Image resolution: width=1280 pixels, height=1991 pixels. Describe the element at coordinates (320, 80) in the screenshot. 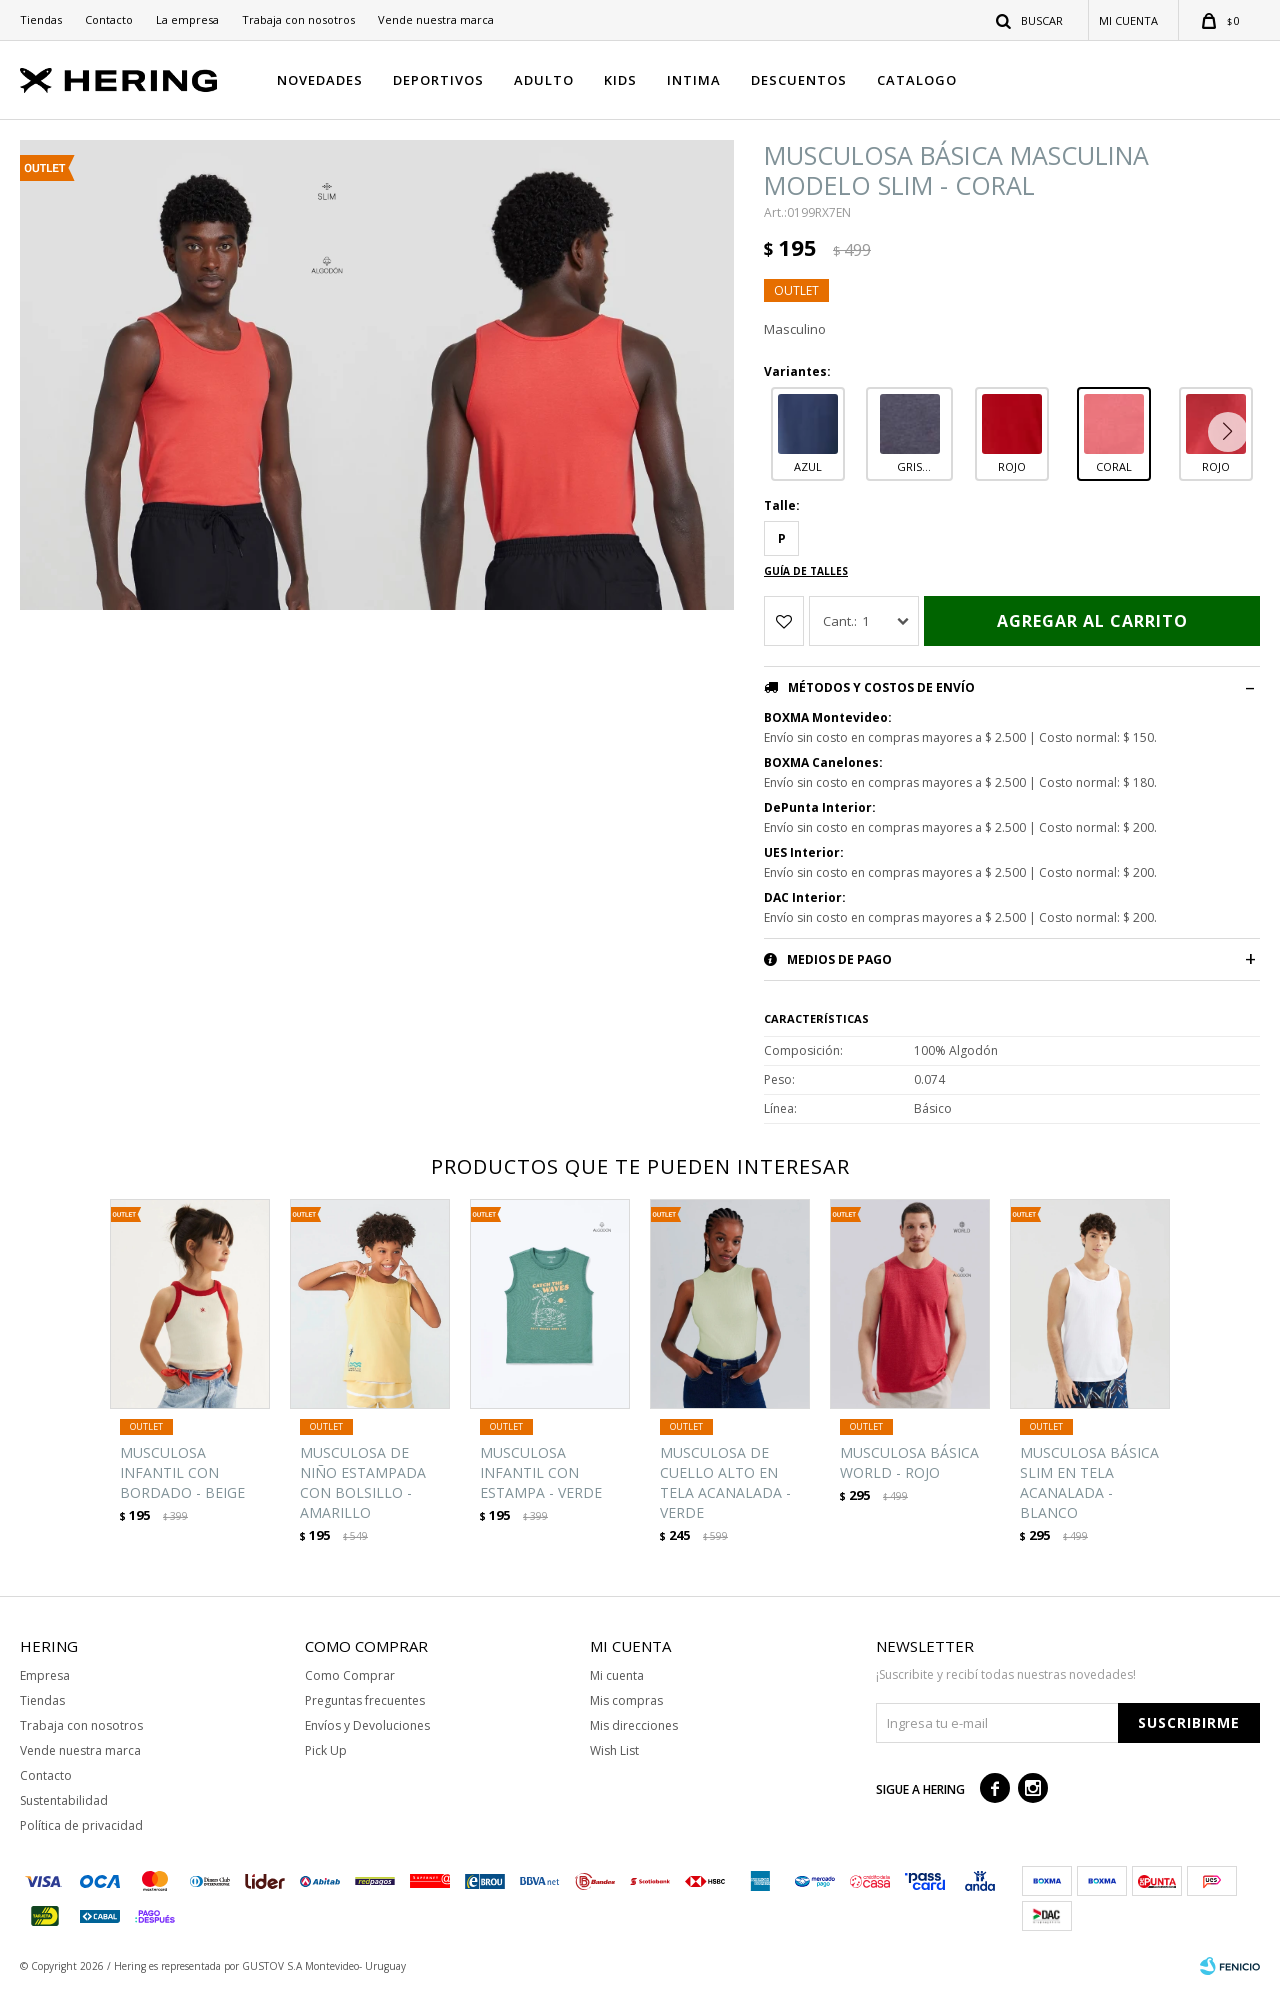

I see `NOVEDADES` at that location.